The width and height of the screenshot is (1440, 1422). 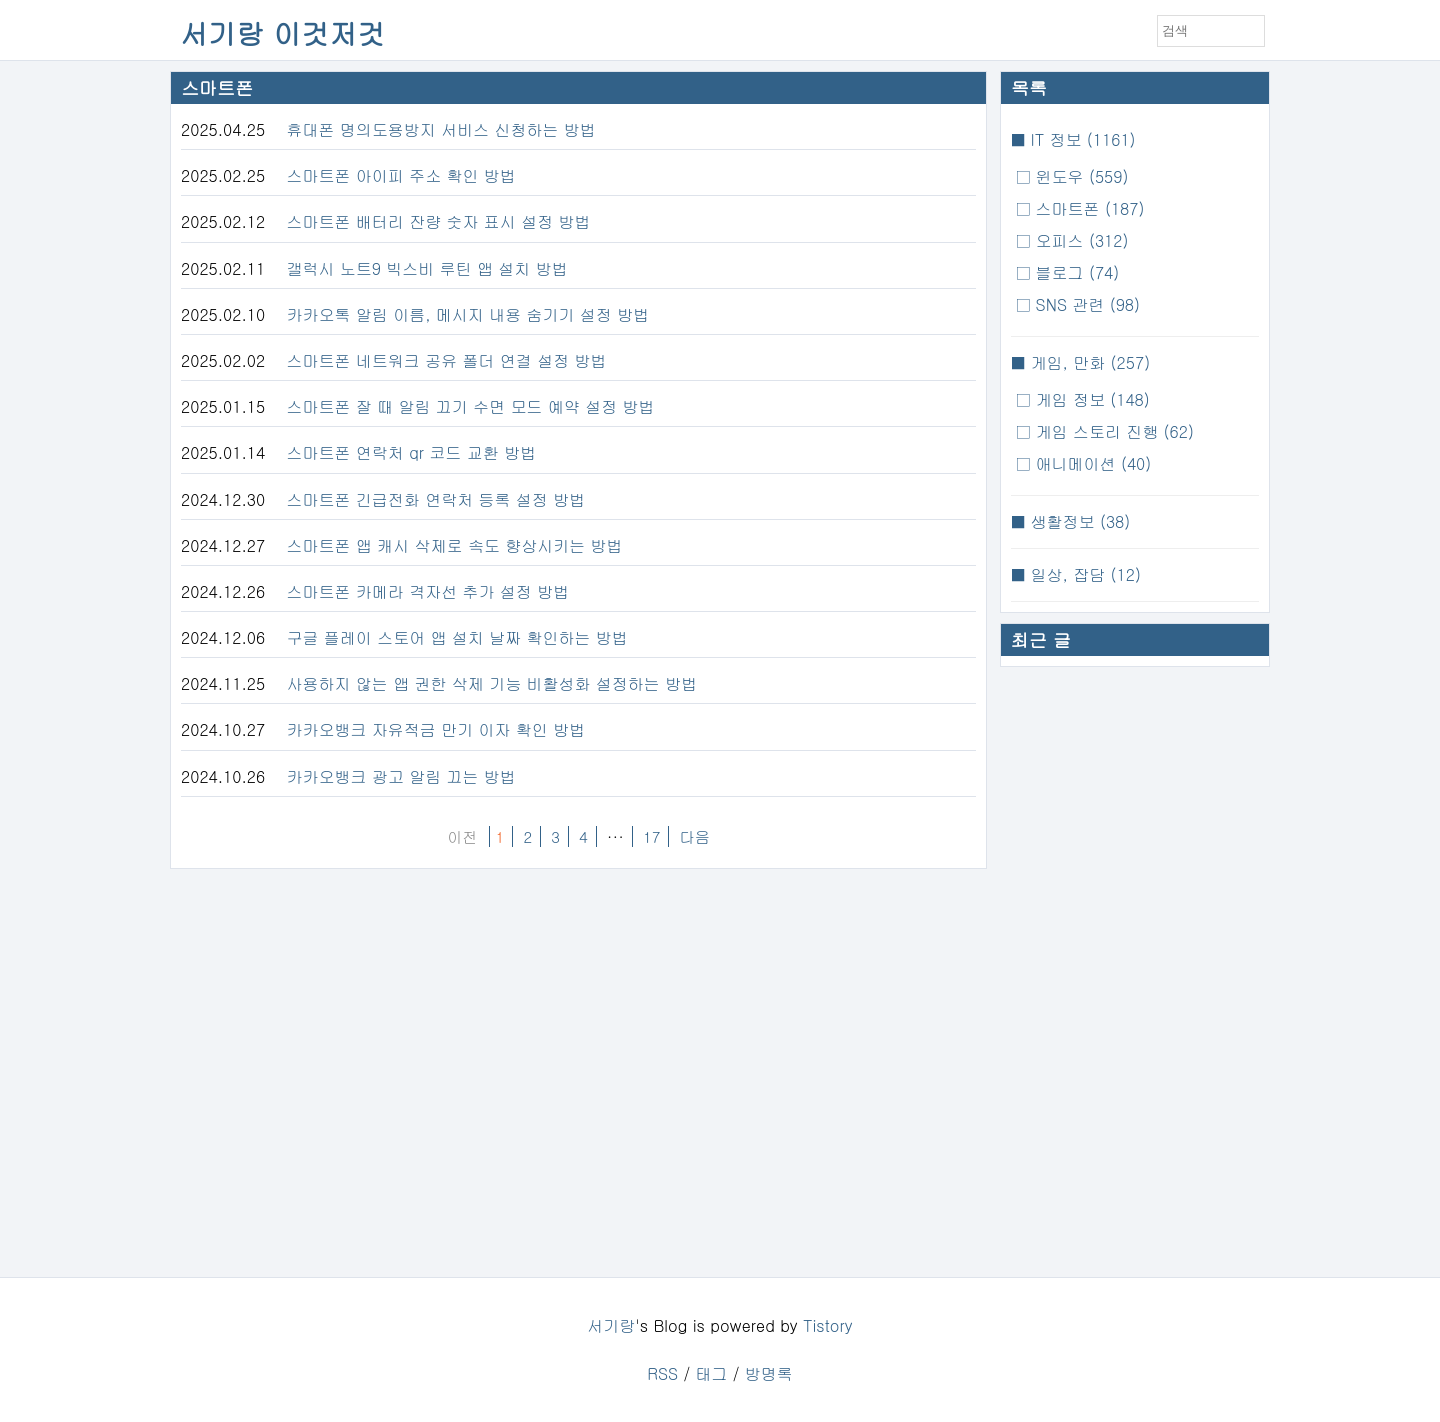 I want to click on 사용하지 않는 앱 권한 삭제 기능 비활성화 설정하는 방법, so click(x=492, y=683).